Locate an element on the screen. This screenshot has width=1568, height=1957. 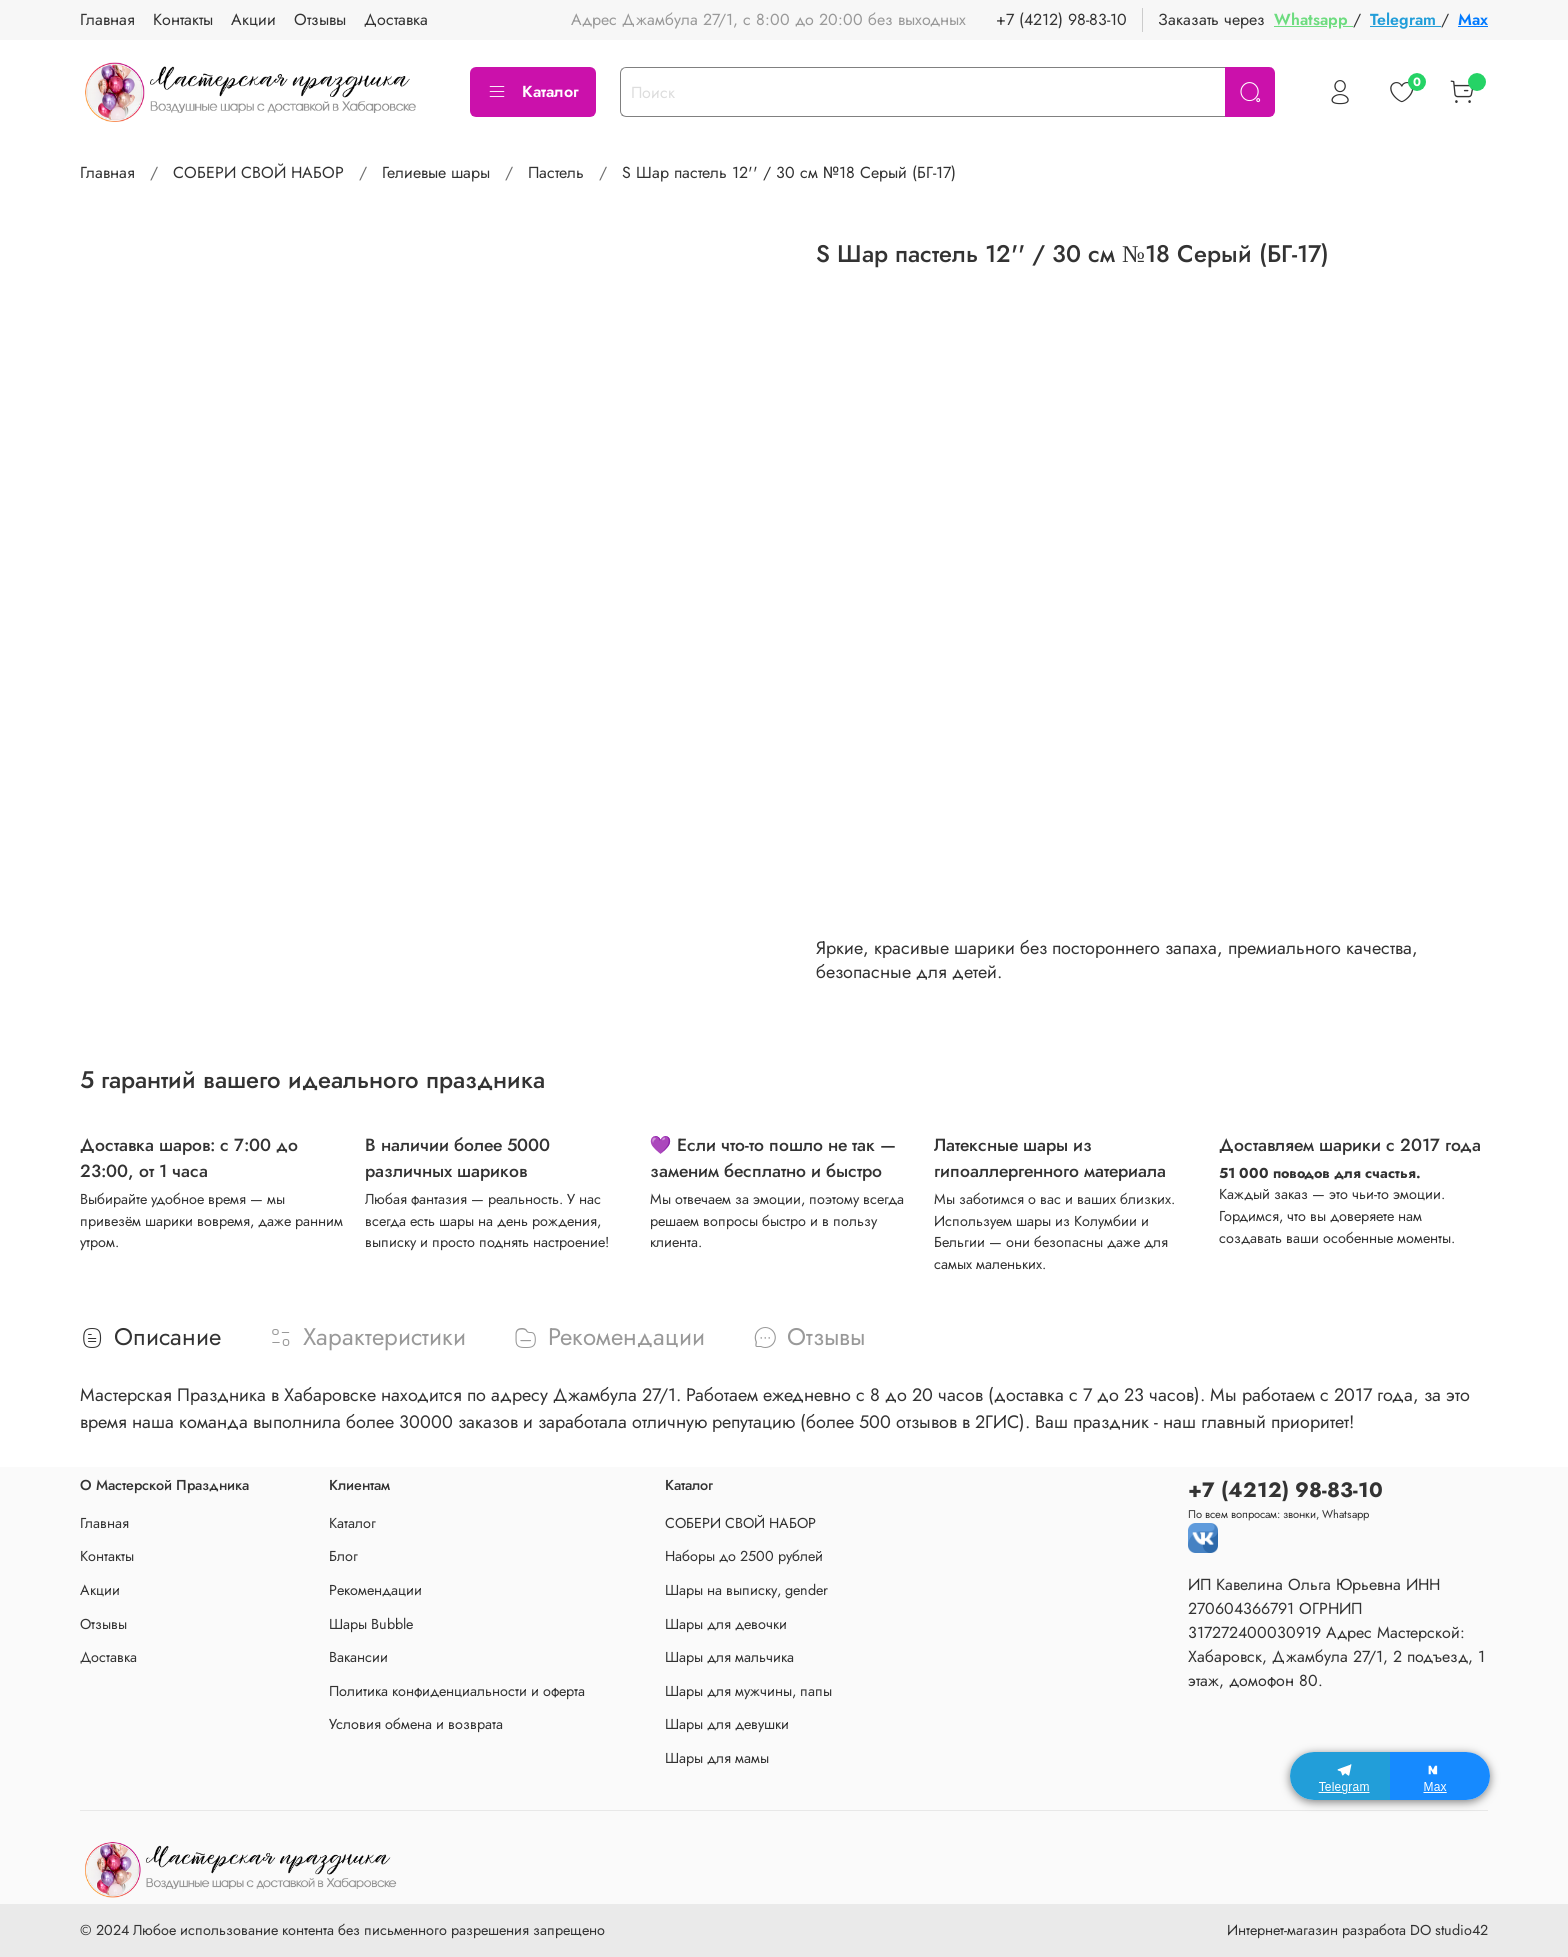
Шары для мамы is located at coordinates (717, 1758).